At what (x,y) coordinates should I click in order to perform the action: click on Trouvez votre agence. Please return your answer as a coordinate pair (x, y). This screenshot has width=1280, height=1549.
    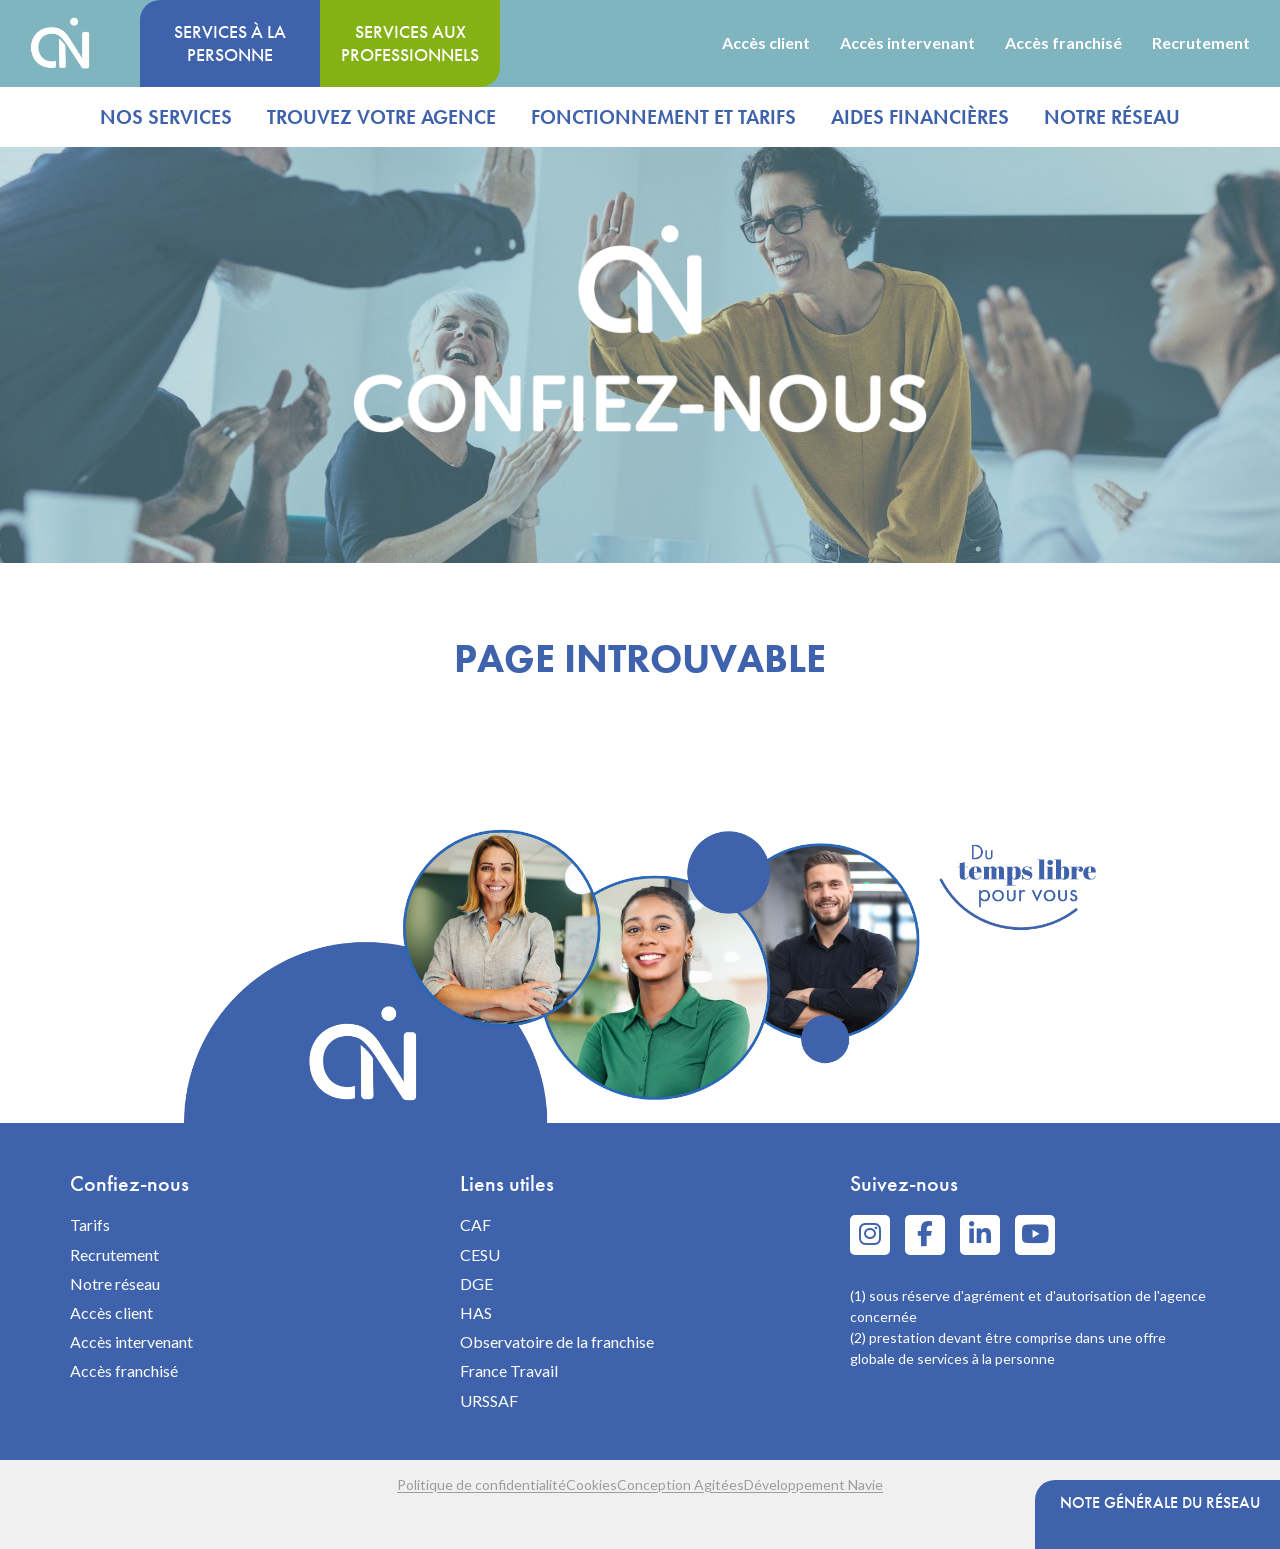
    Looking at the image, I should click on (381, 117).